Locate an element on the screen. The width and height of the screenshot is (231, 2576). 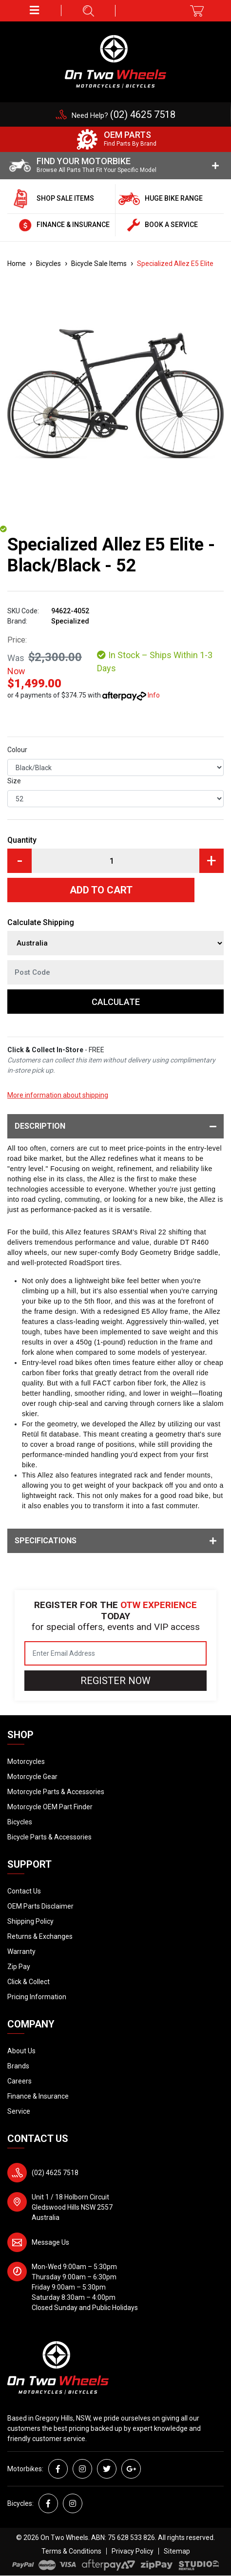
Terms & Conditions is located at coordinates (71, 2551).